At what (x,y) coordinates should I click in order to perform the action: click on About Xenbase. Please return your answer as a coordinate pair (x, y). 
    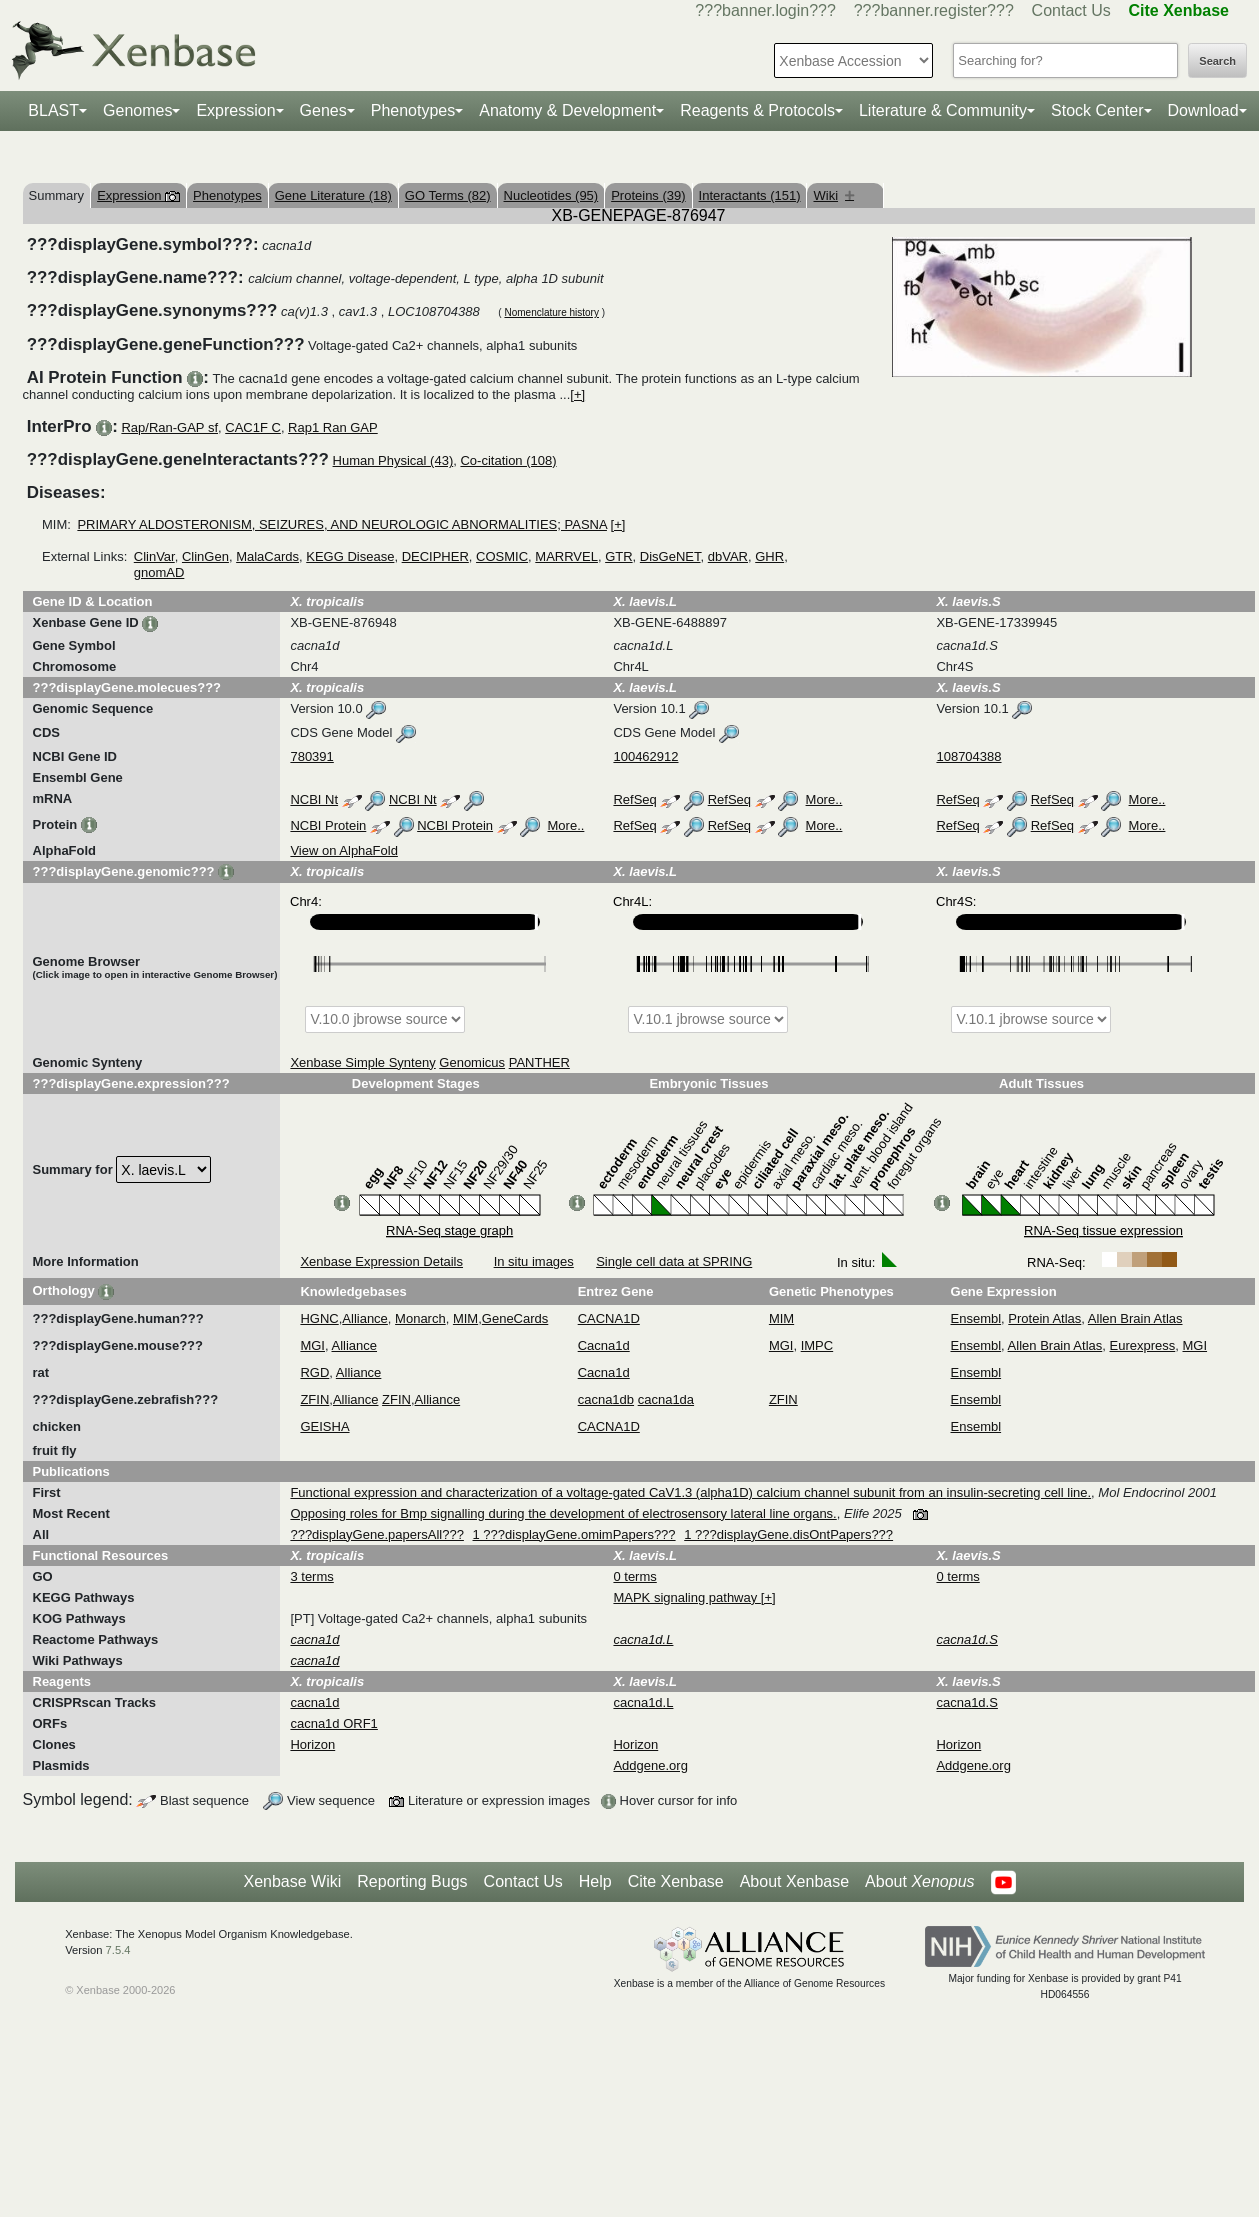
    Looking at the image, I should click on (794, 1881).